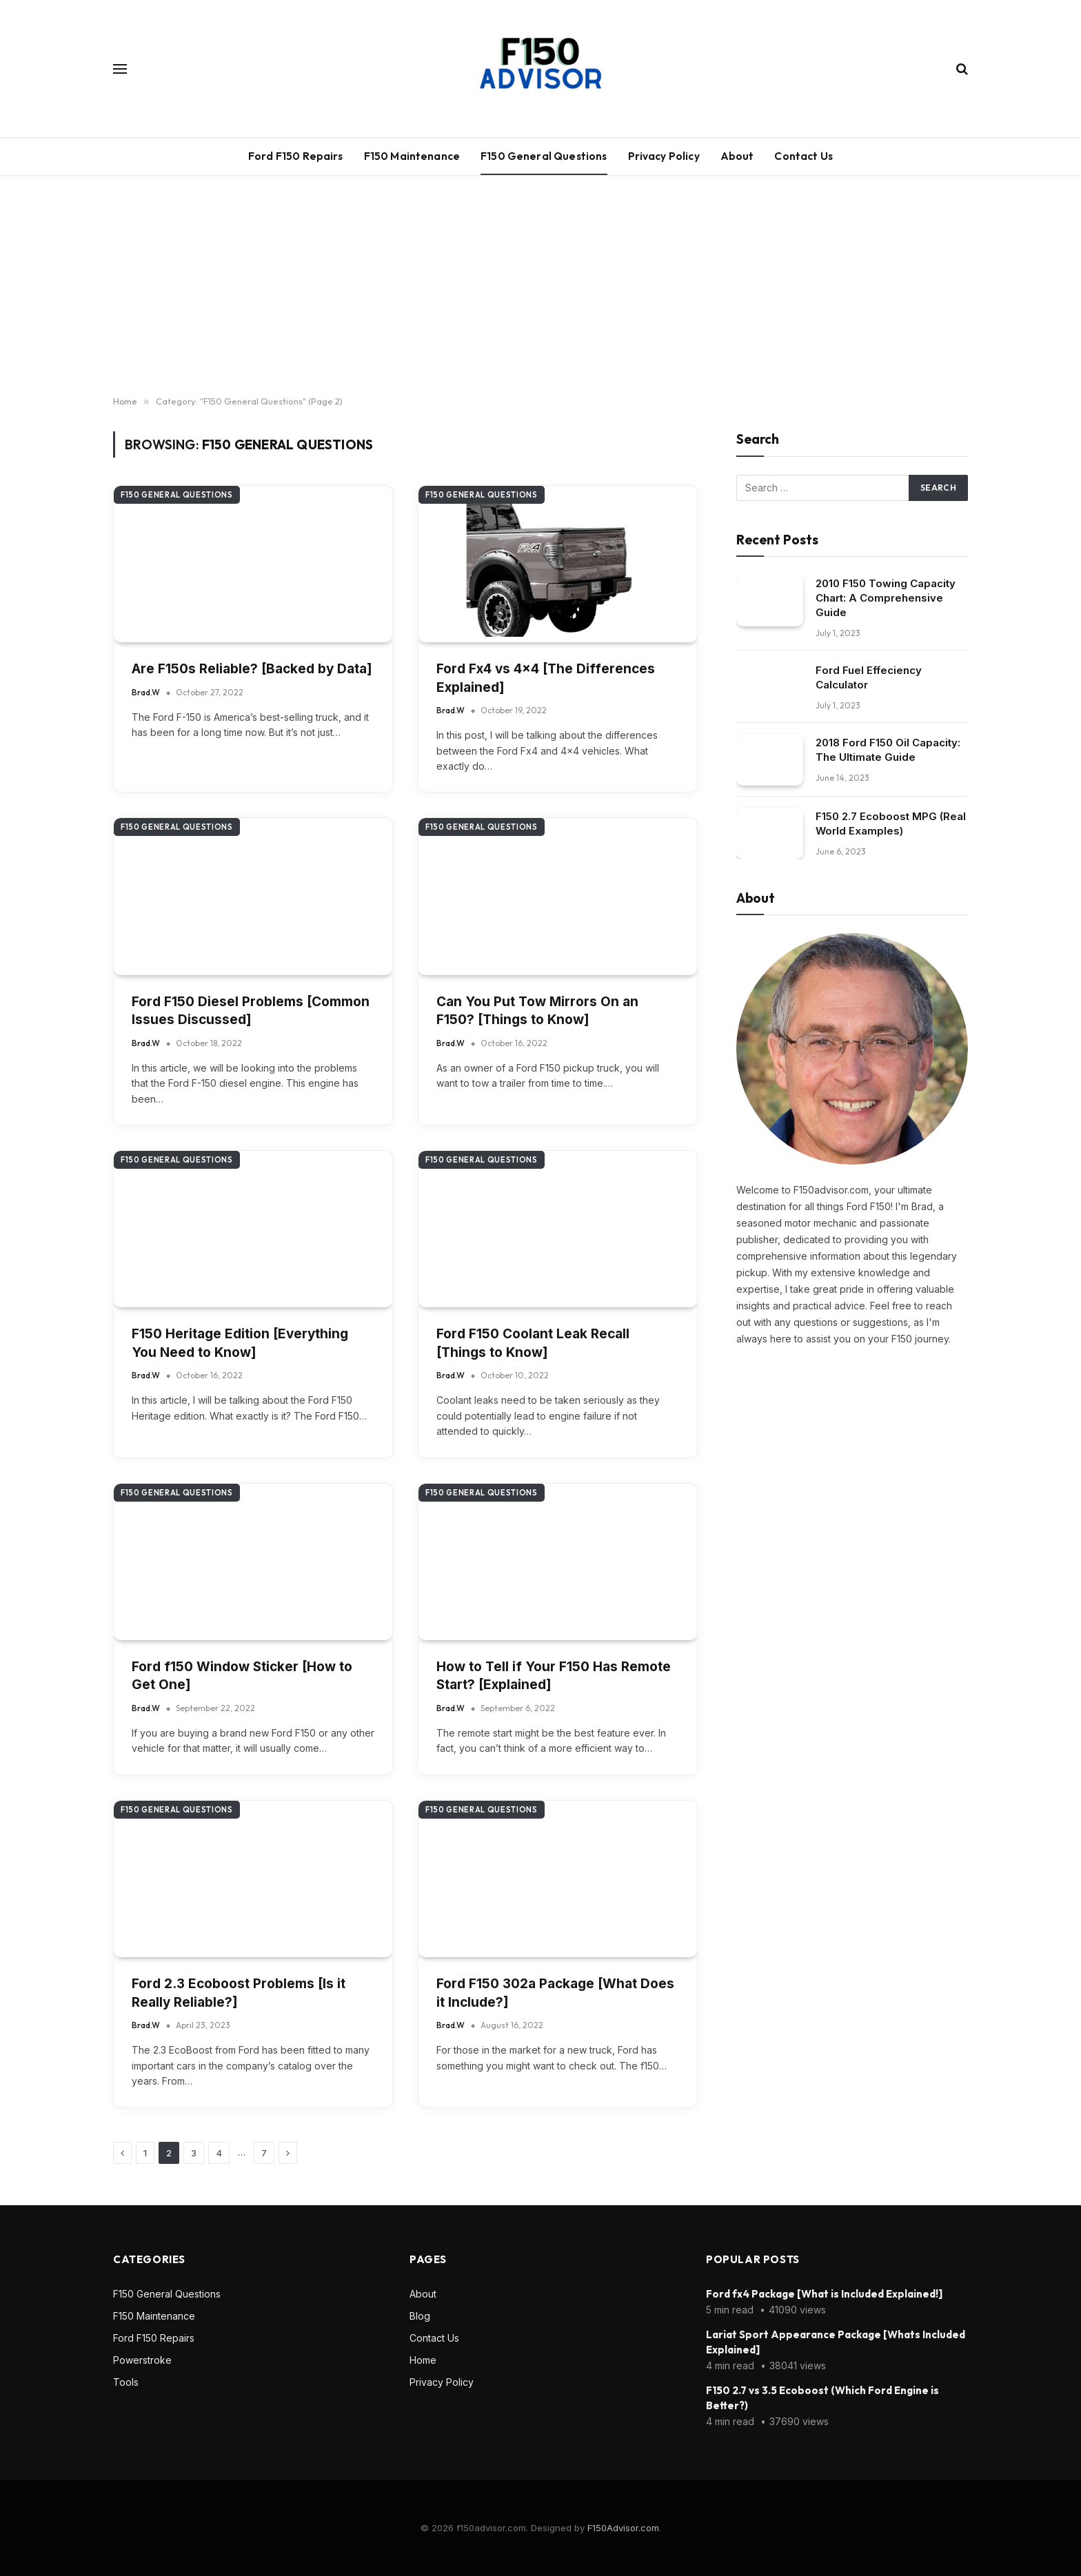 The width and height of the screenshot is (1081, 2576). I want to click on 2010 F150 Towing Capacity Chart: A Comprehensive Guide, so click(886, 598).